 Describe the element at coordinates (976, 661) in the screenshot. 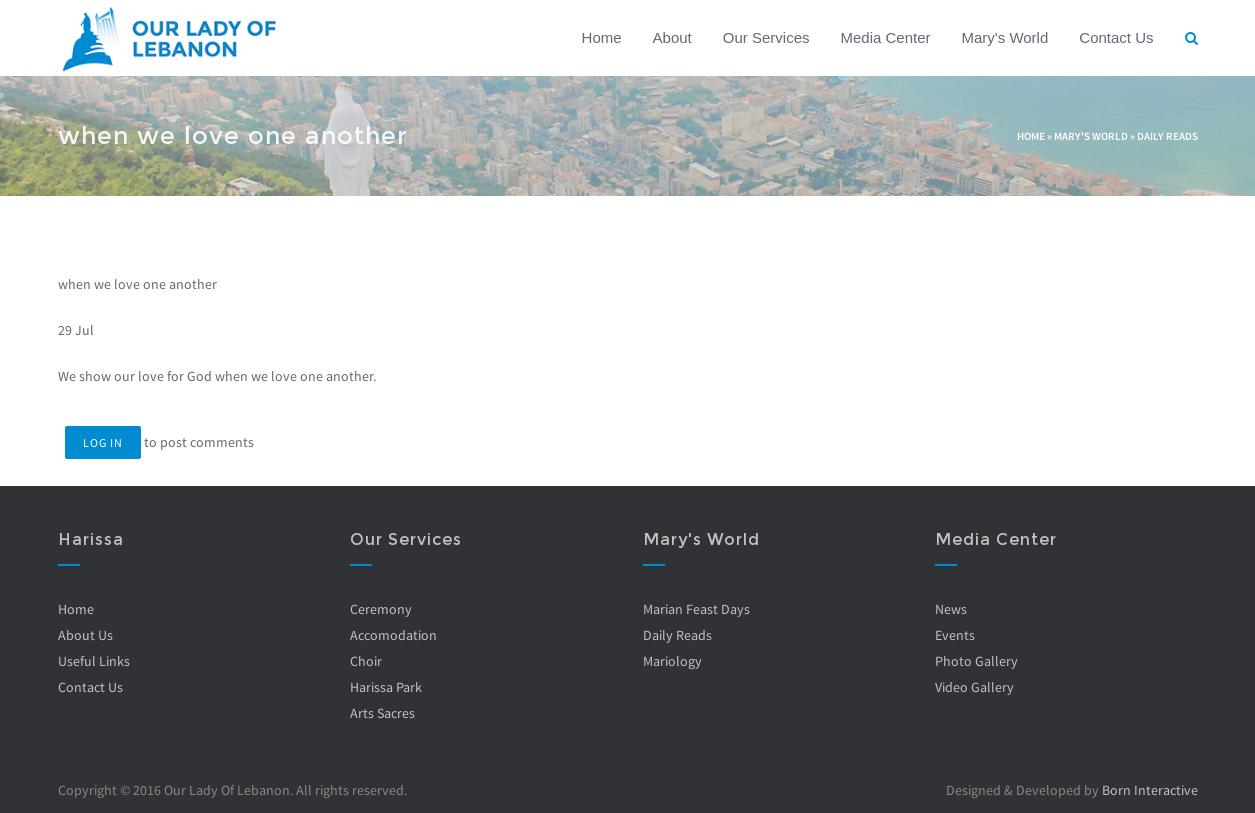

I see `Photo Gallery` at that location.